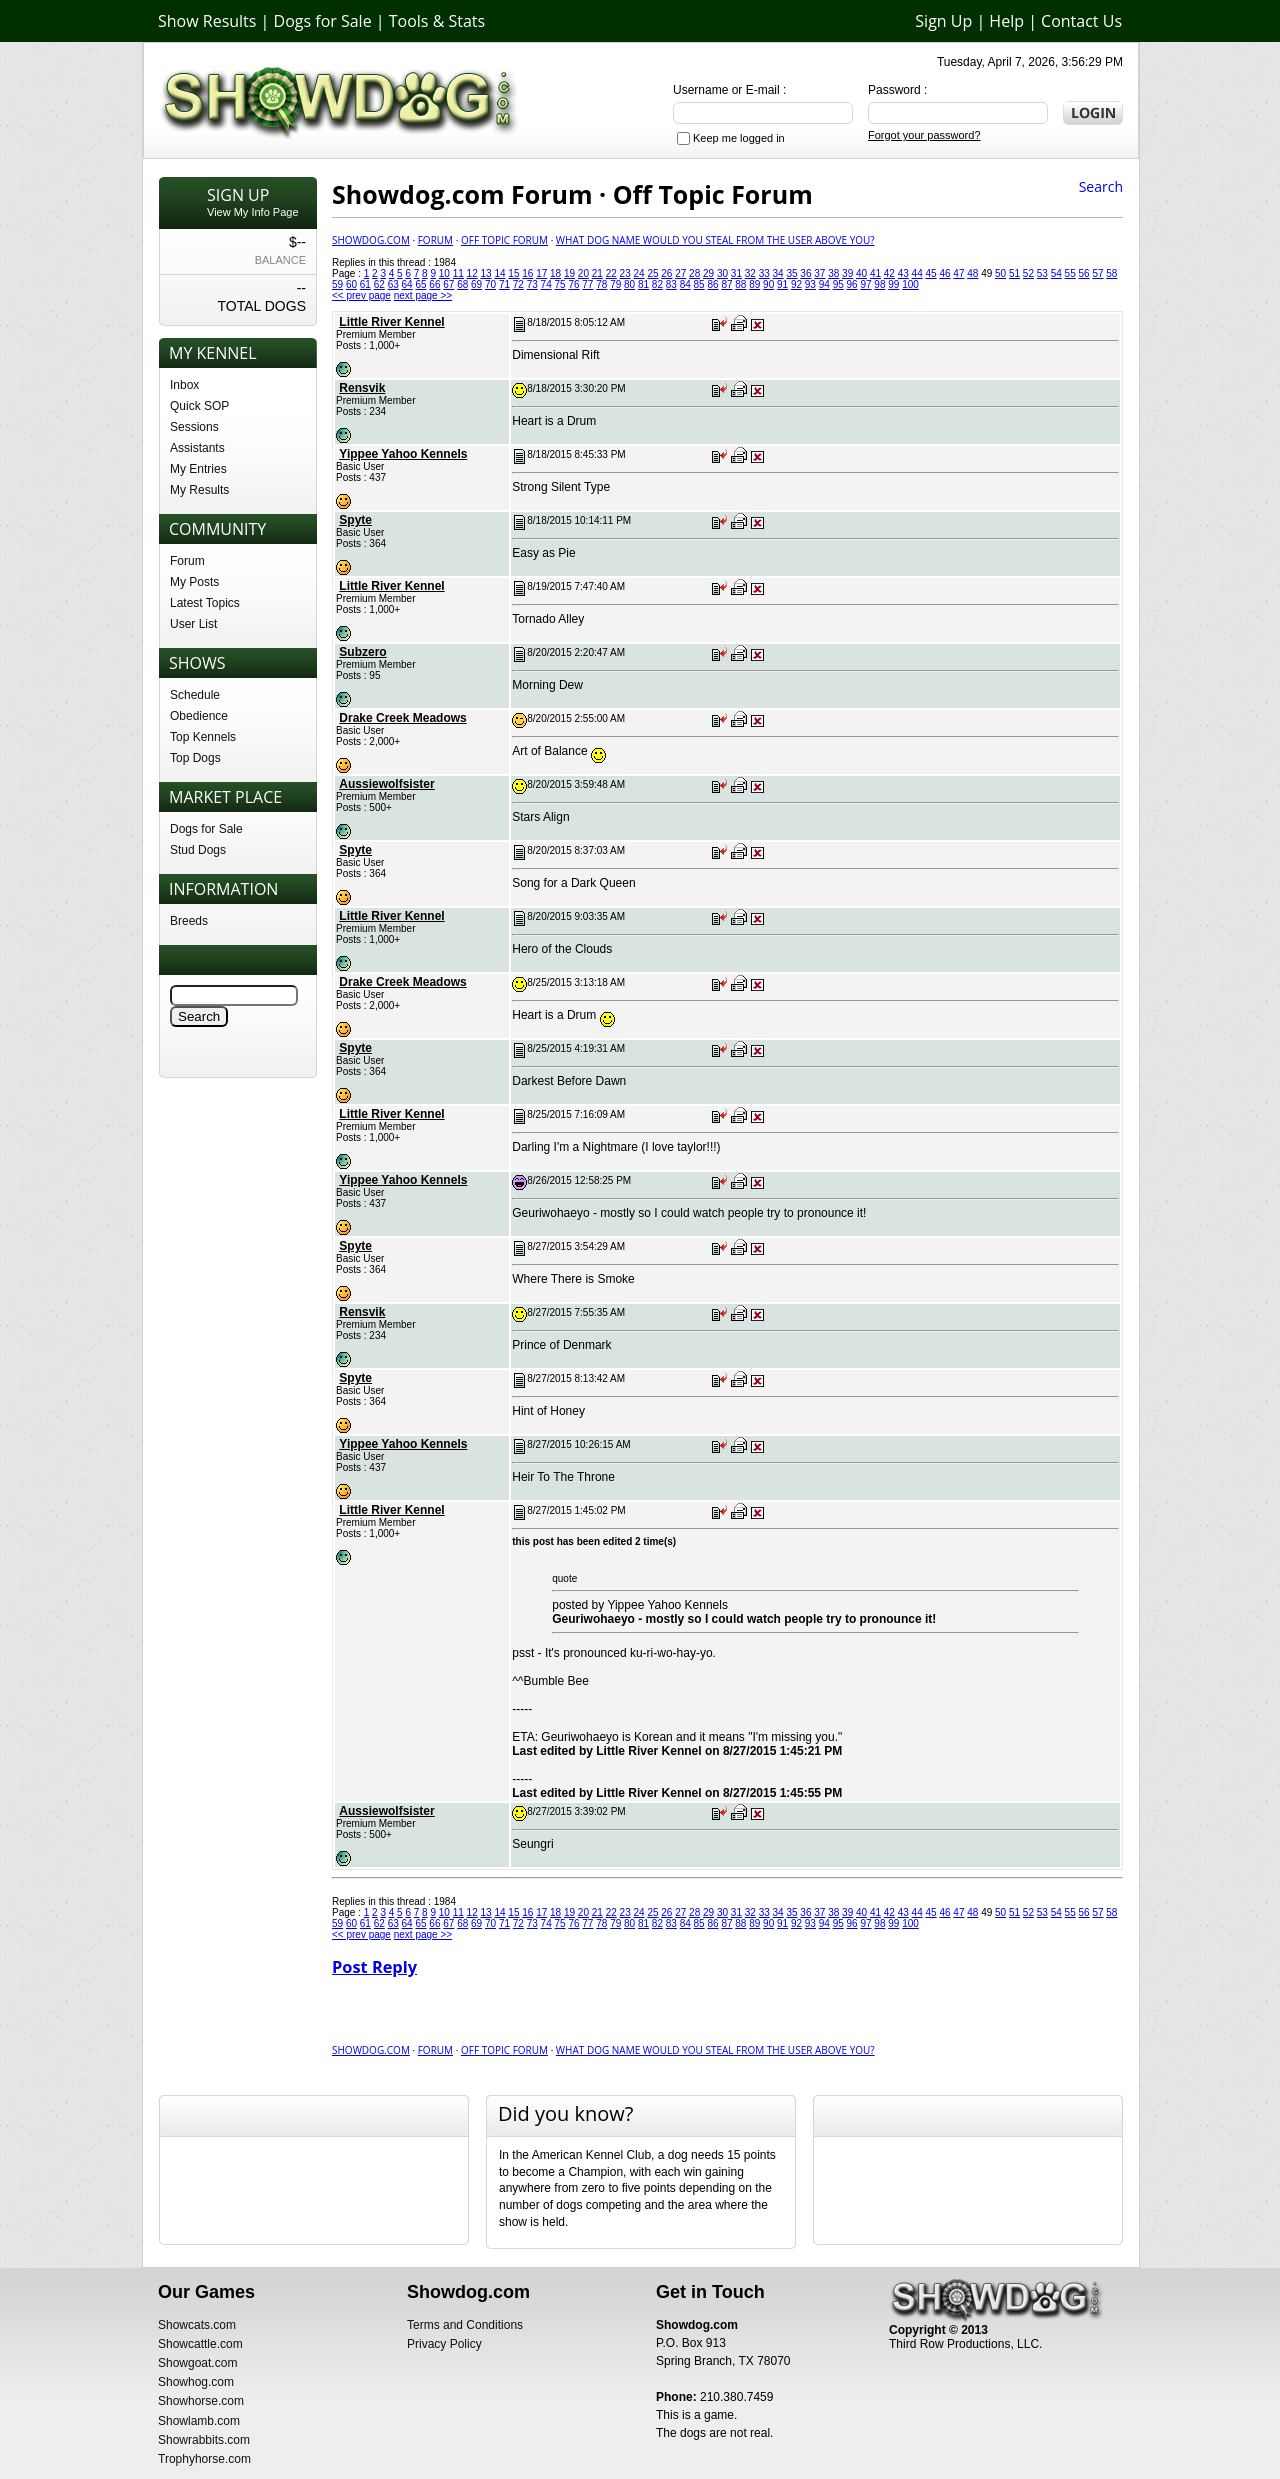 Image resolution: width=1280 pixels, height=2479 pixels. I want to click on 67, so click(448, 284).